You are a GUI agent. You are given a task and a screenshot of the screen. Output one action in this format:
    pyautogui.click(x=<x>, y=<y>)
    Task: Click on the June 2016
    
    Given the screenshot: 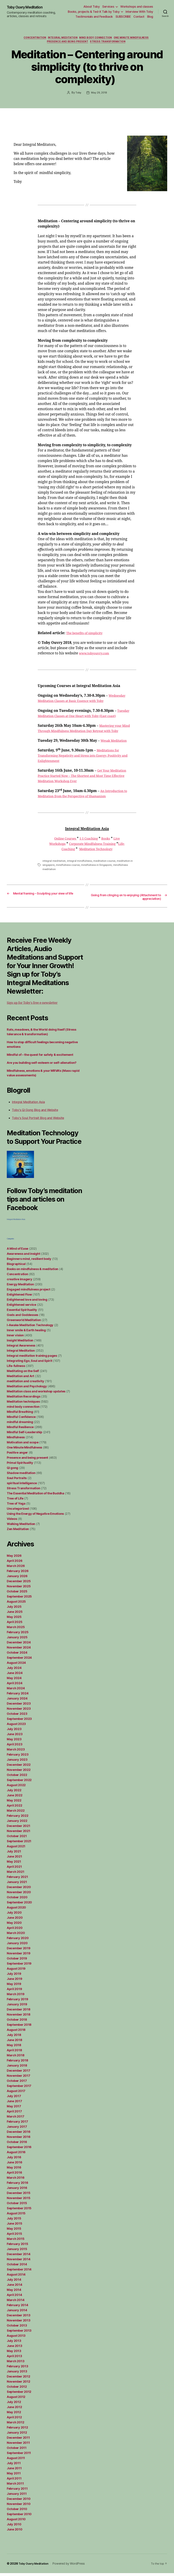 What is the action you would take?
    pyautogui.click(x=14, y=2165)
    